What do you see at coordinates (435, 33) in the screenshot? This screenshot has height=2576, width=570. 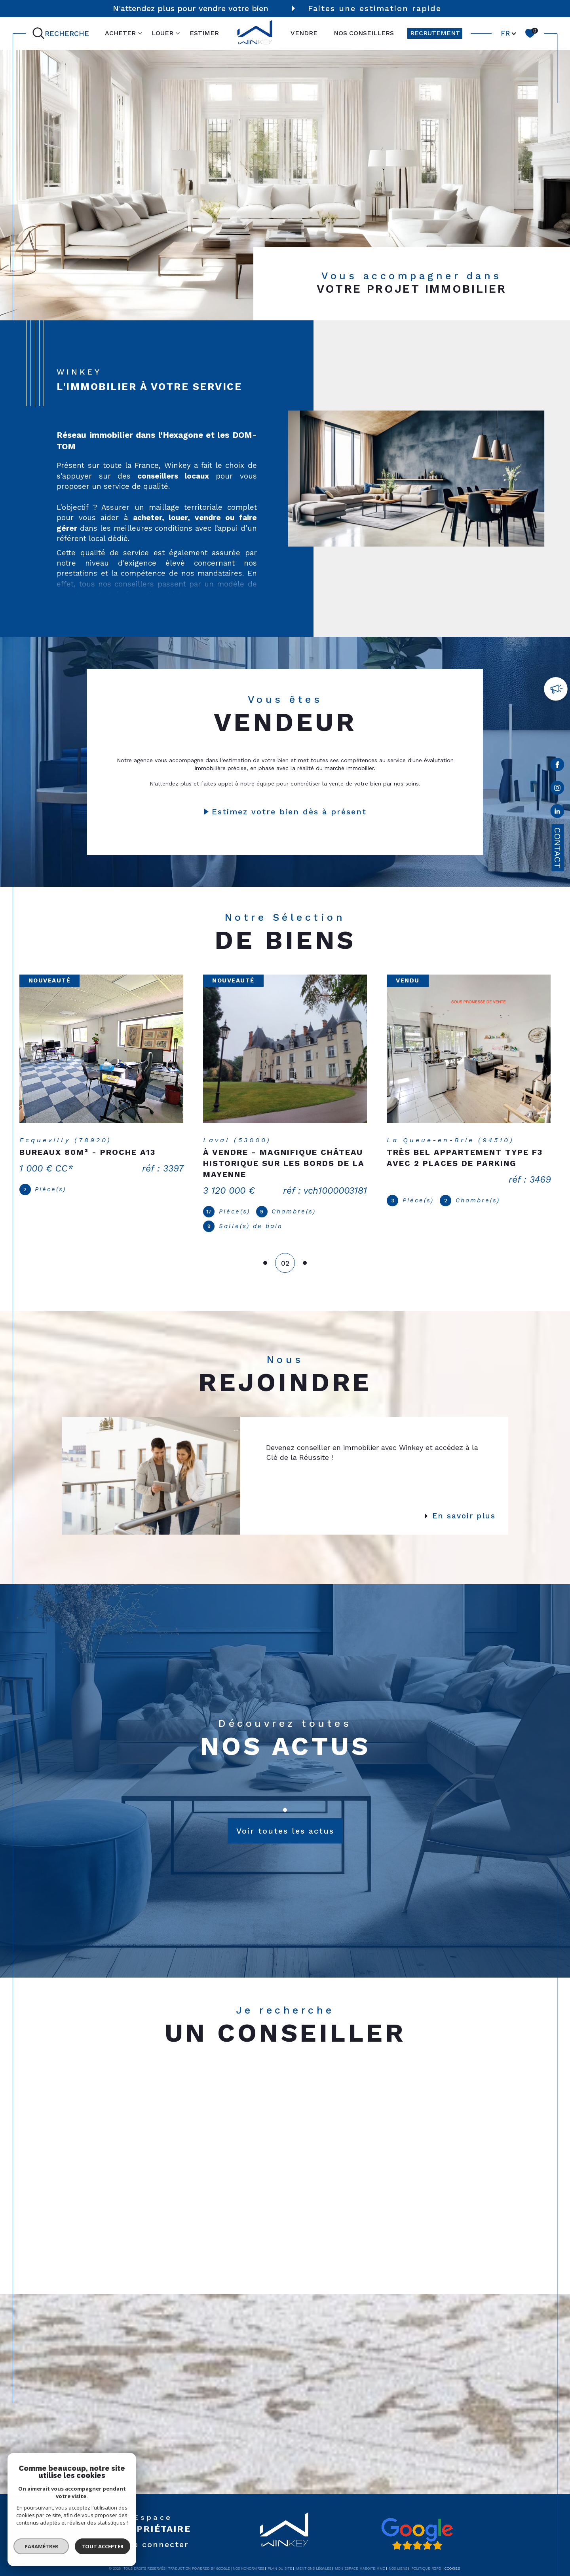 I see `RECRUTEMENT` at bounding box center [435, 33].